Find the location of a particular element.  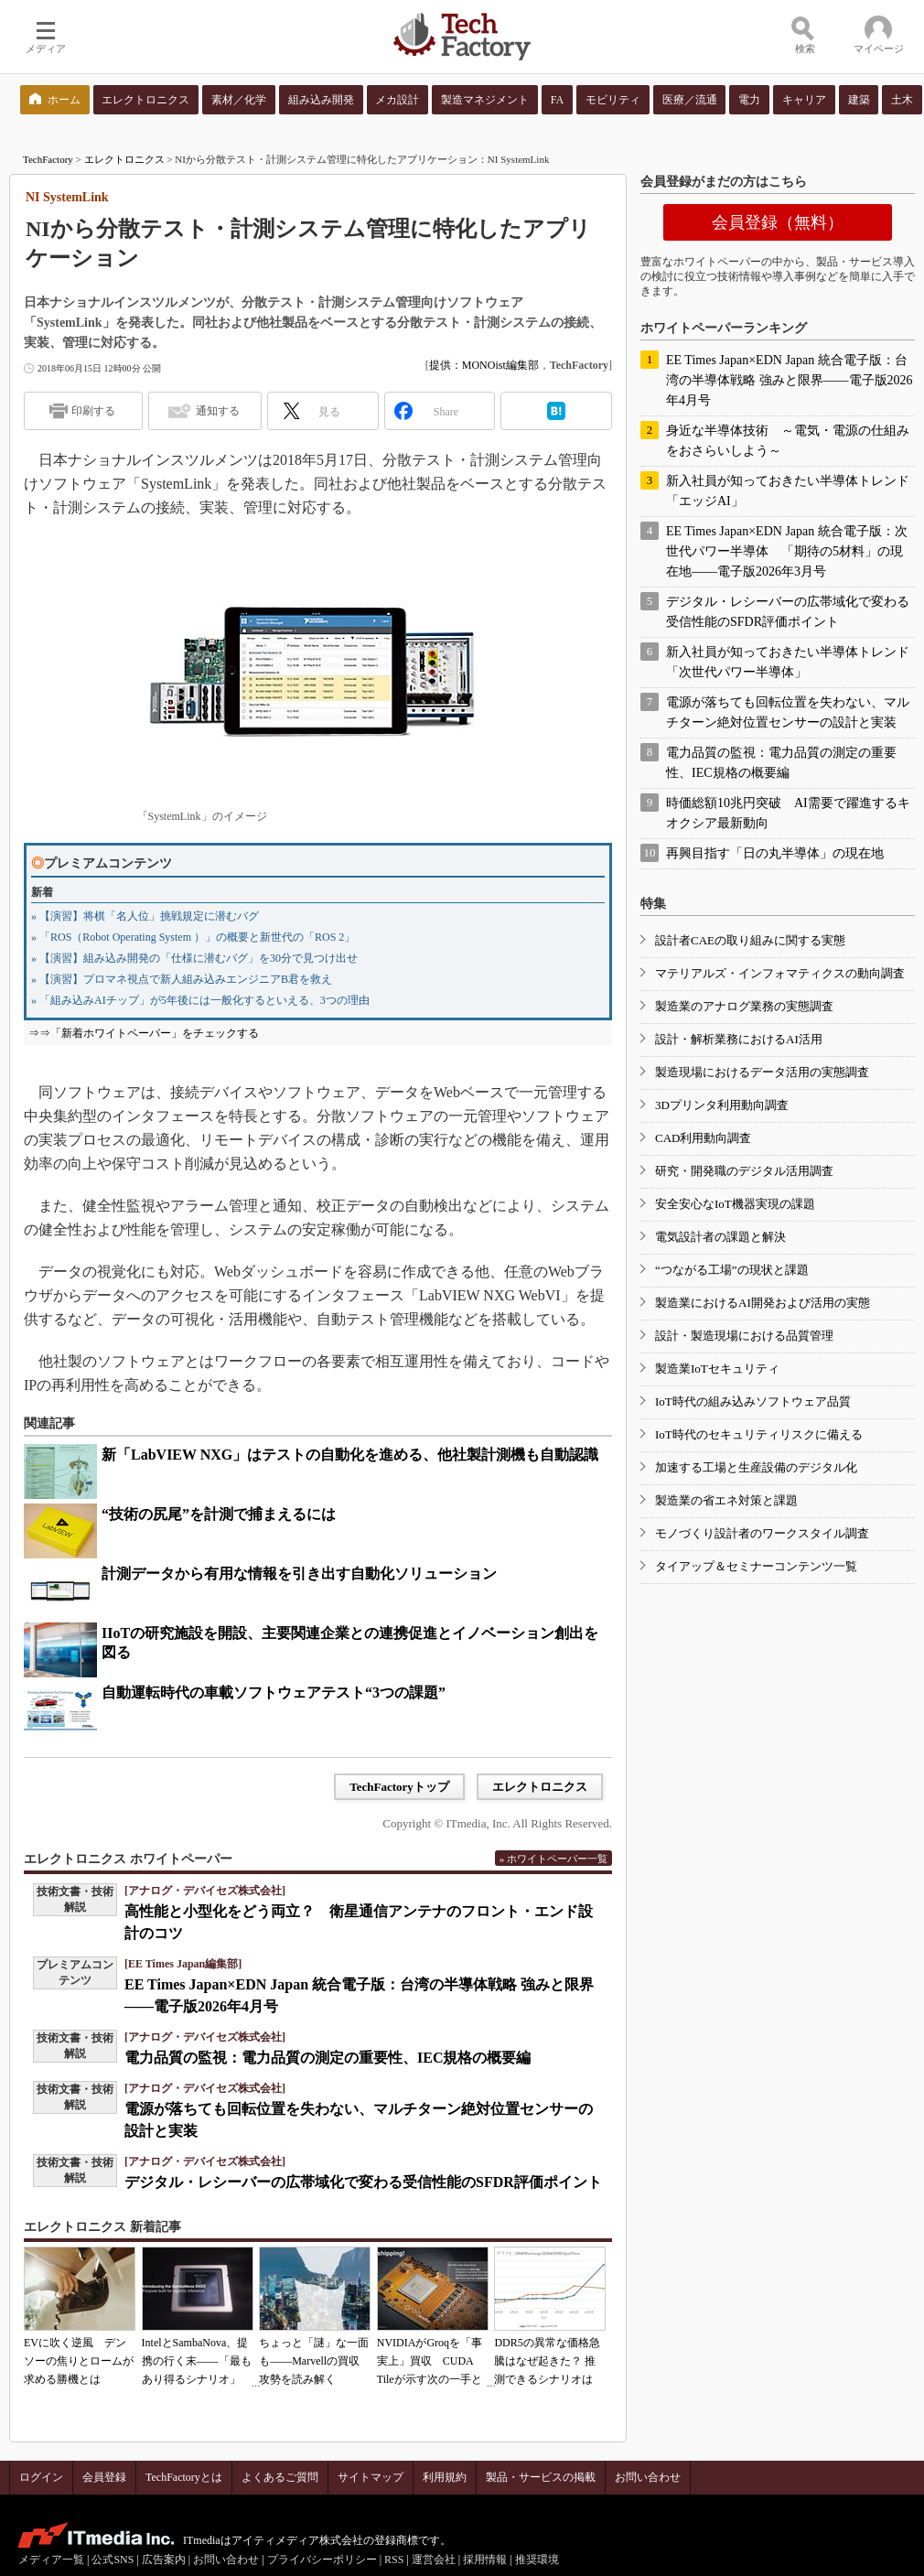

タイアップ＆セミナーコンテンツ一覧 is located at coordinates (756, 1566).